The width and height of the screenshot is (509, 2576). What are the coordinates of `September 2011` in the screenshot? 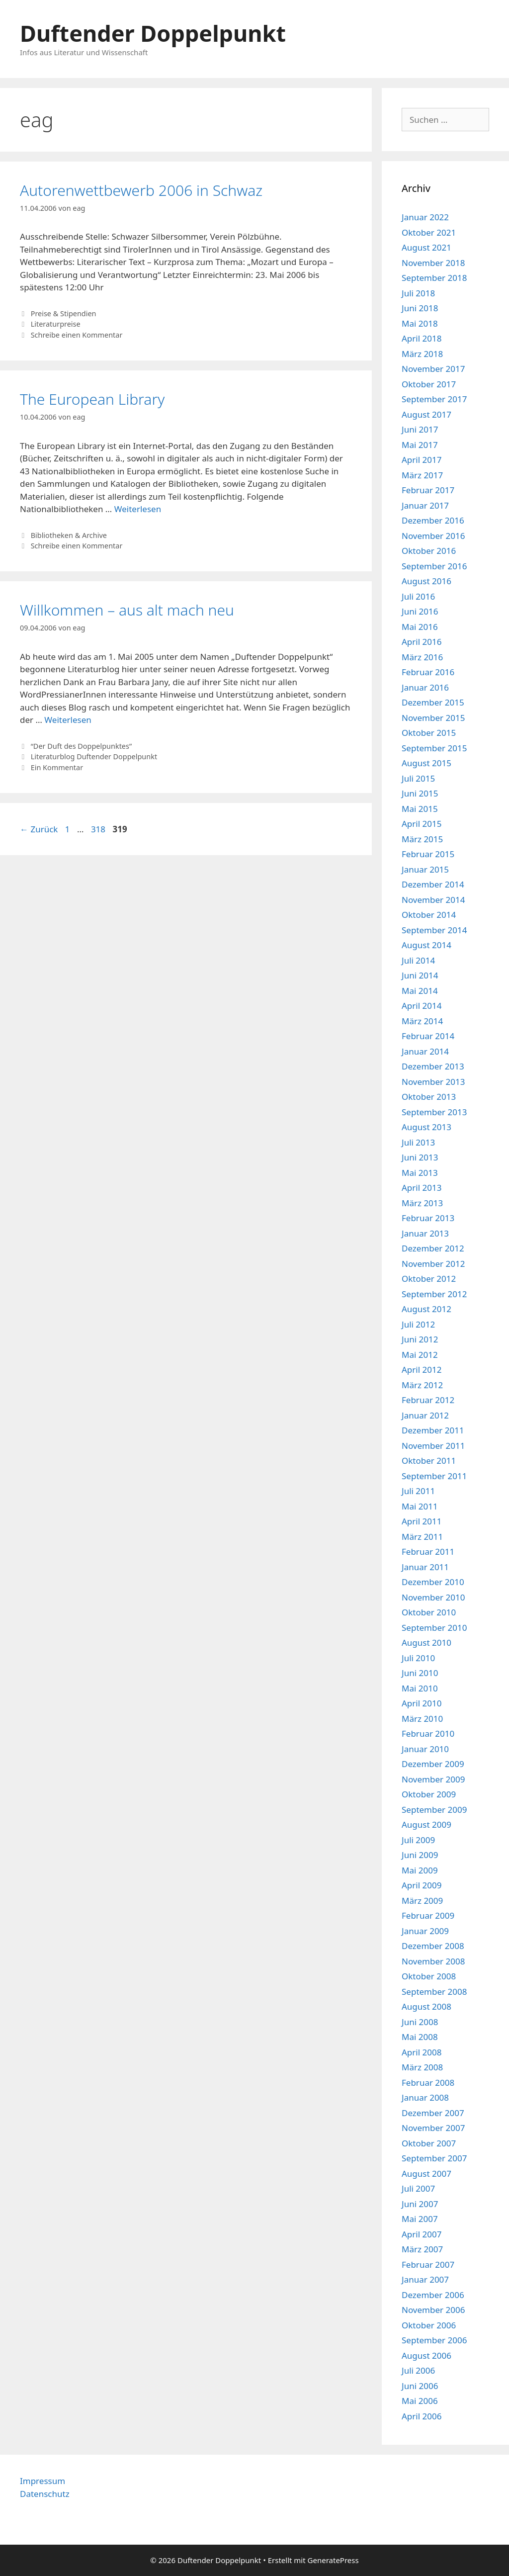 It's located at (434, 1476).